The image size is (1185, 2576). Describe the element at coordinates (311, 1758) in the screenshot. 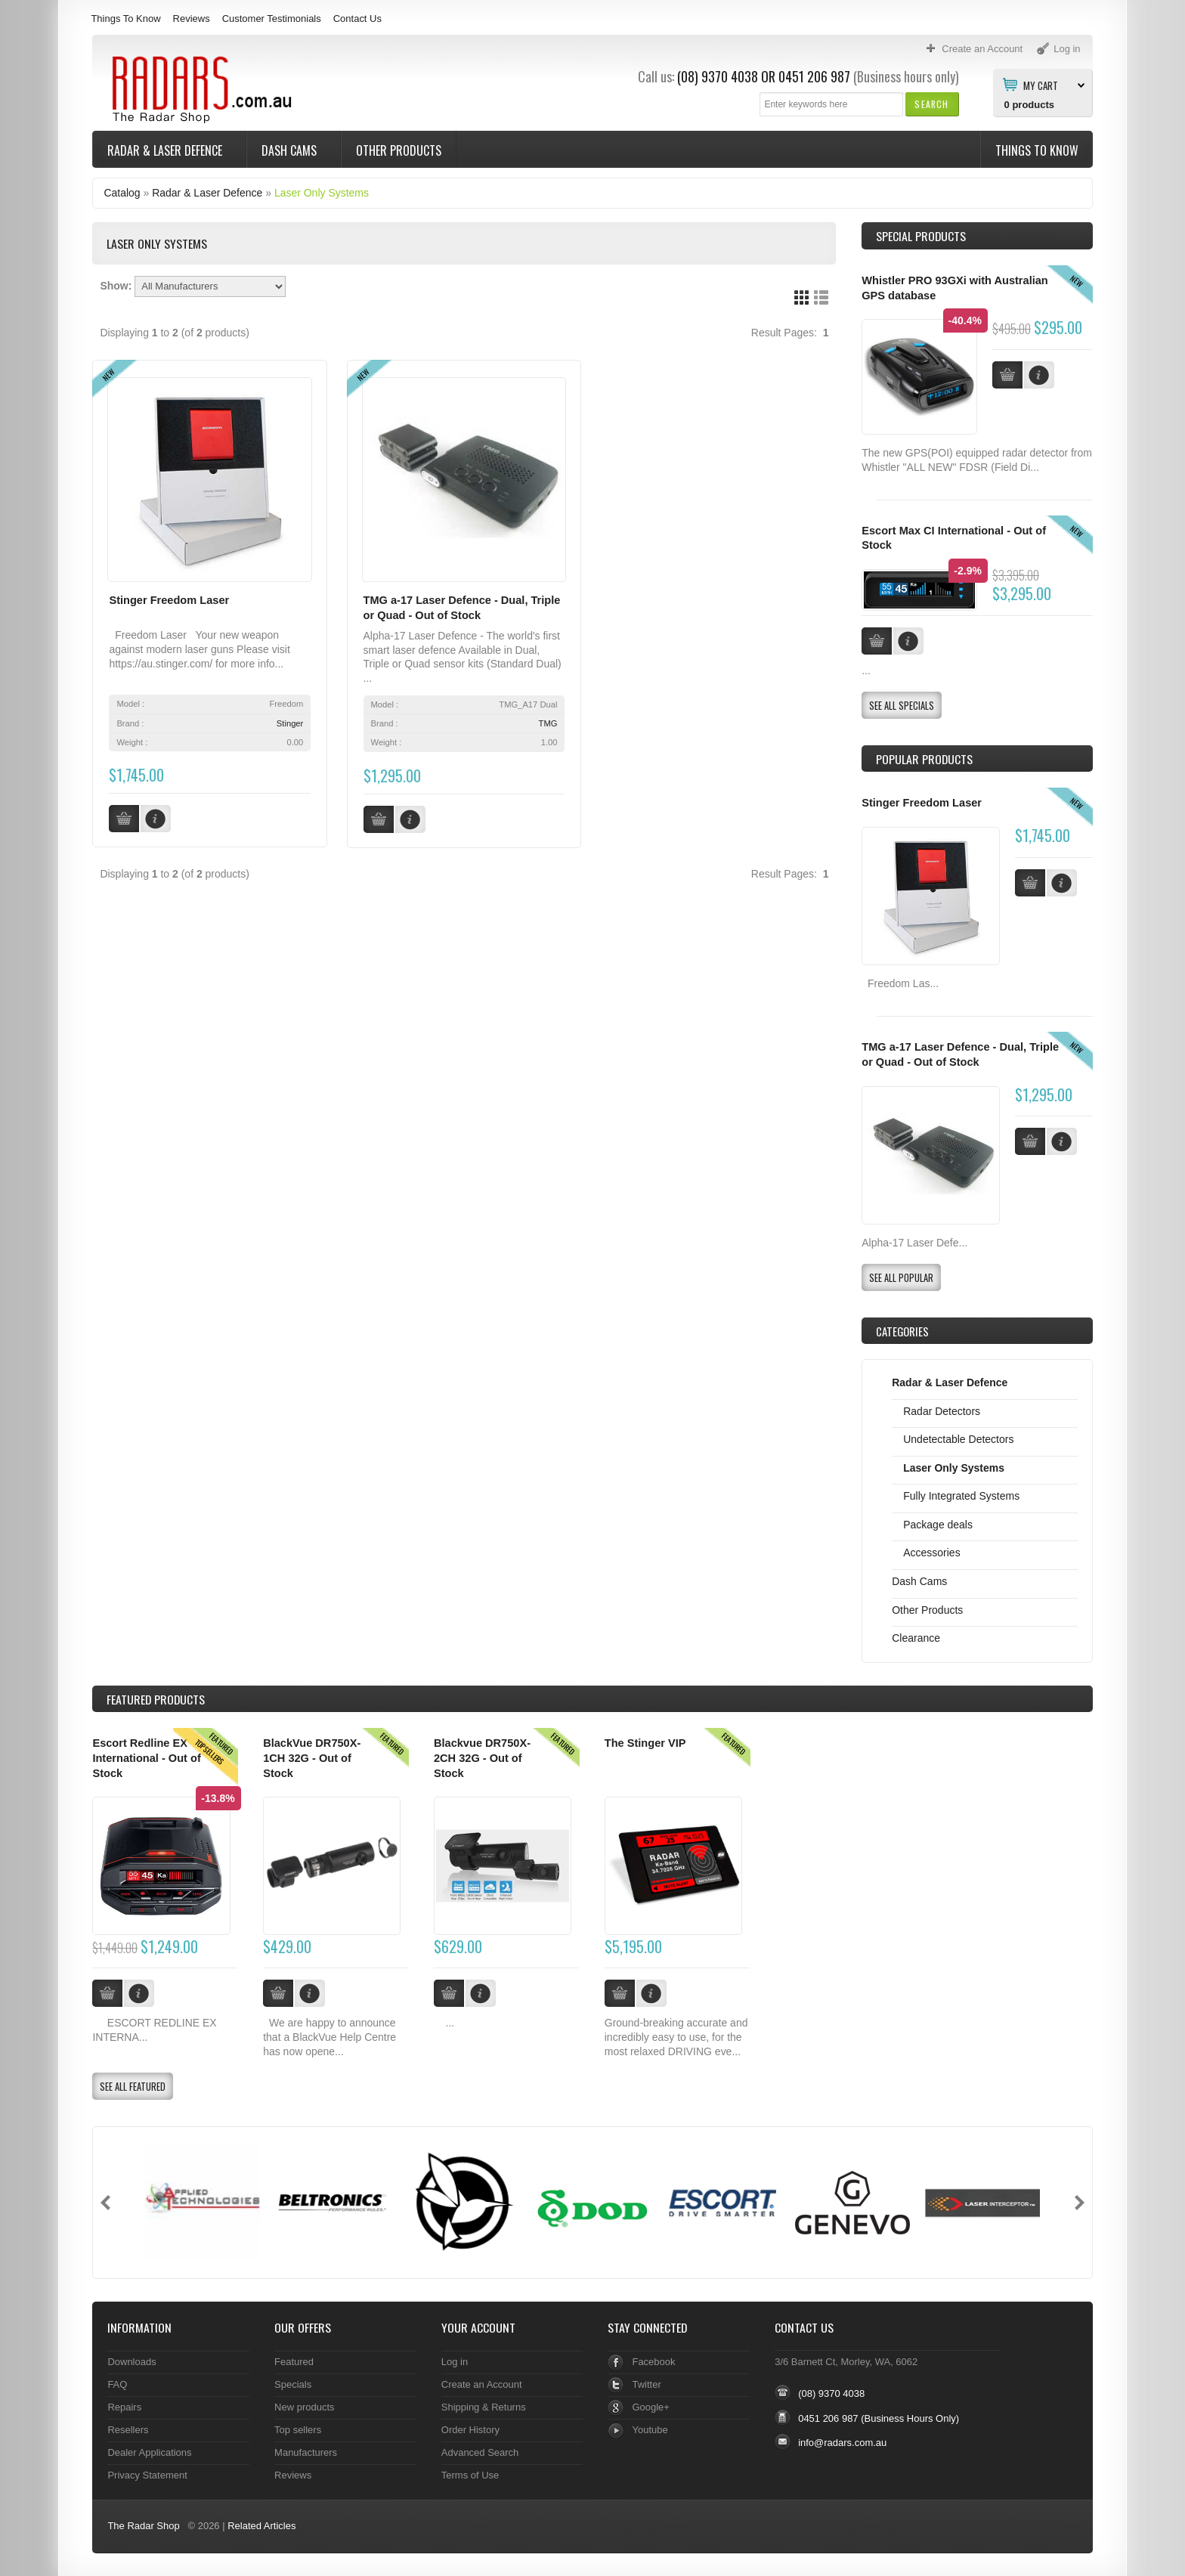

I see `BlackVue DR750X-1CH 32G - Out of Stock` at that location.